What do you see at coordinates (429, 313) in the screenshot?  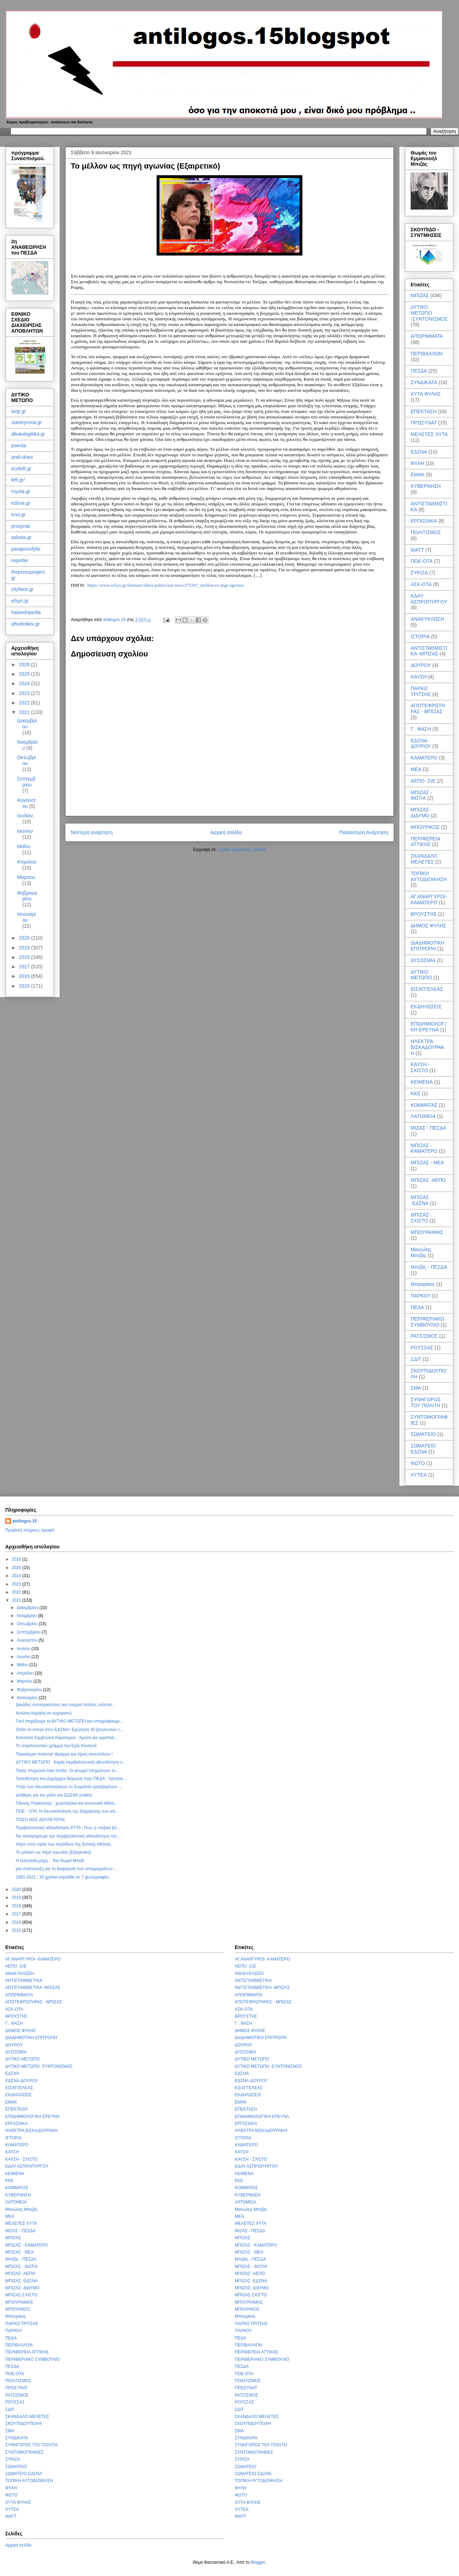 I see `ΔΥΤΙΚΟ ΜΕΤΩΠΟ -ΣΥΝΤΟΝΙΣΜΟΣ` at bounding box center [429, 313].